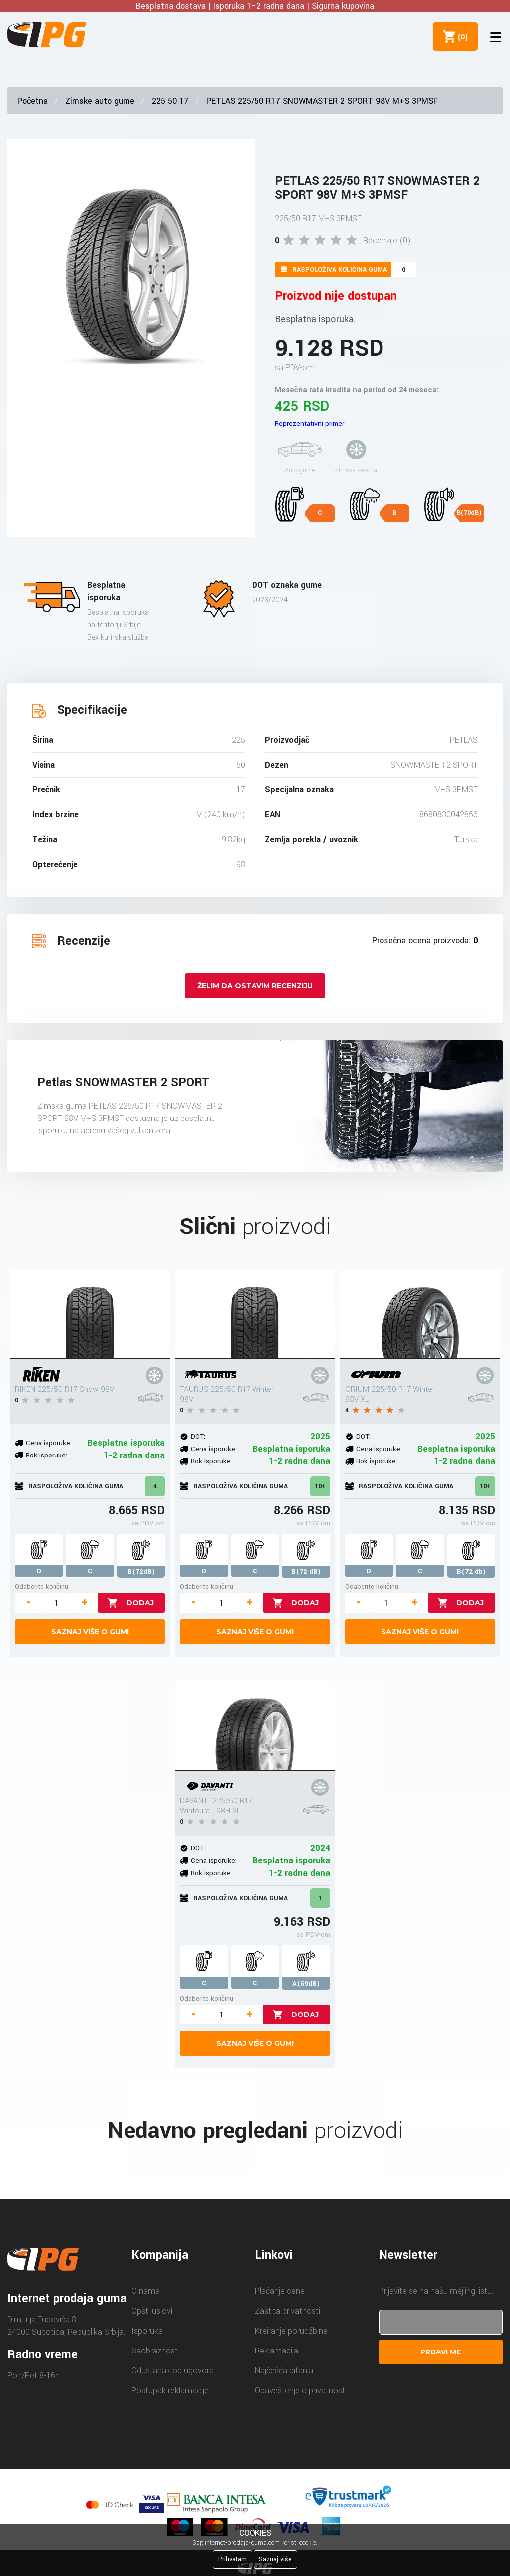  I want to click on Obaveštenje o privatnosti, so click(301, 2390).